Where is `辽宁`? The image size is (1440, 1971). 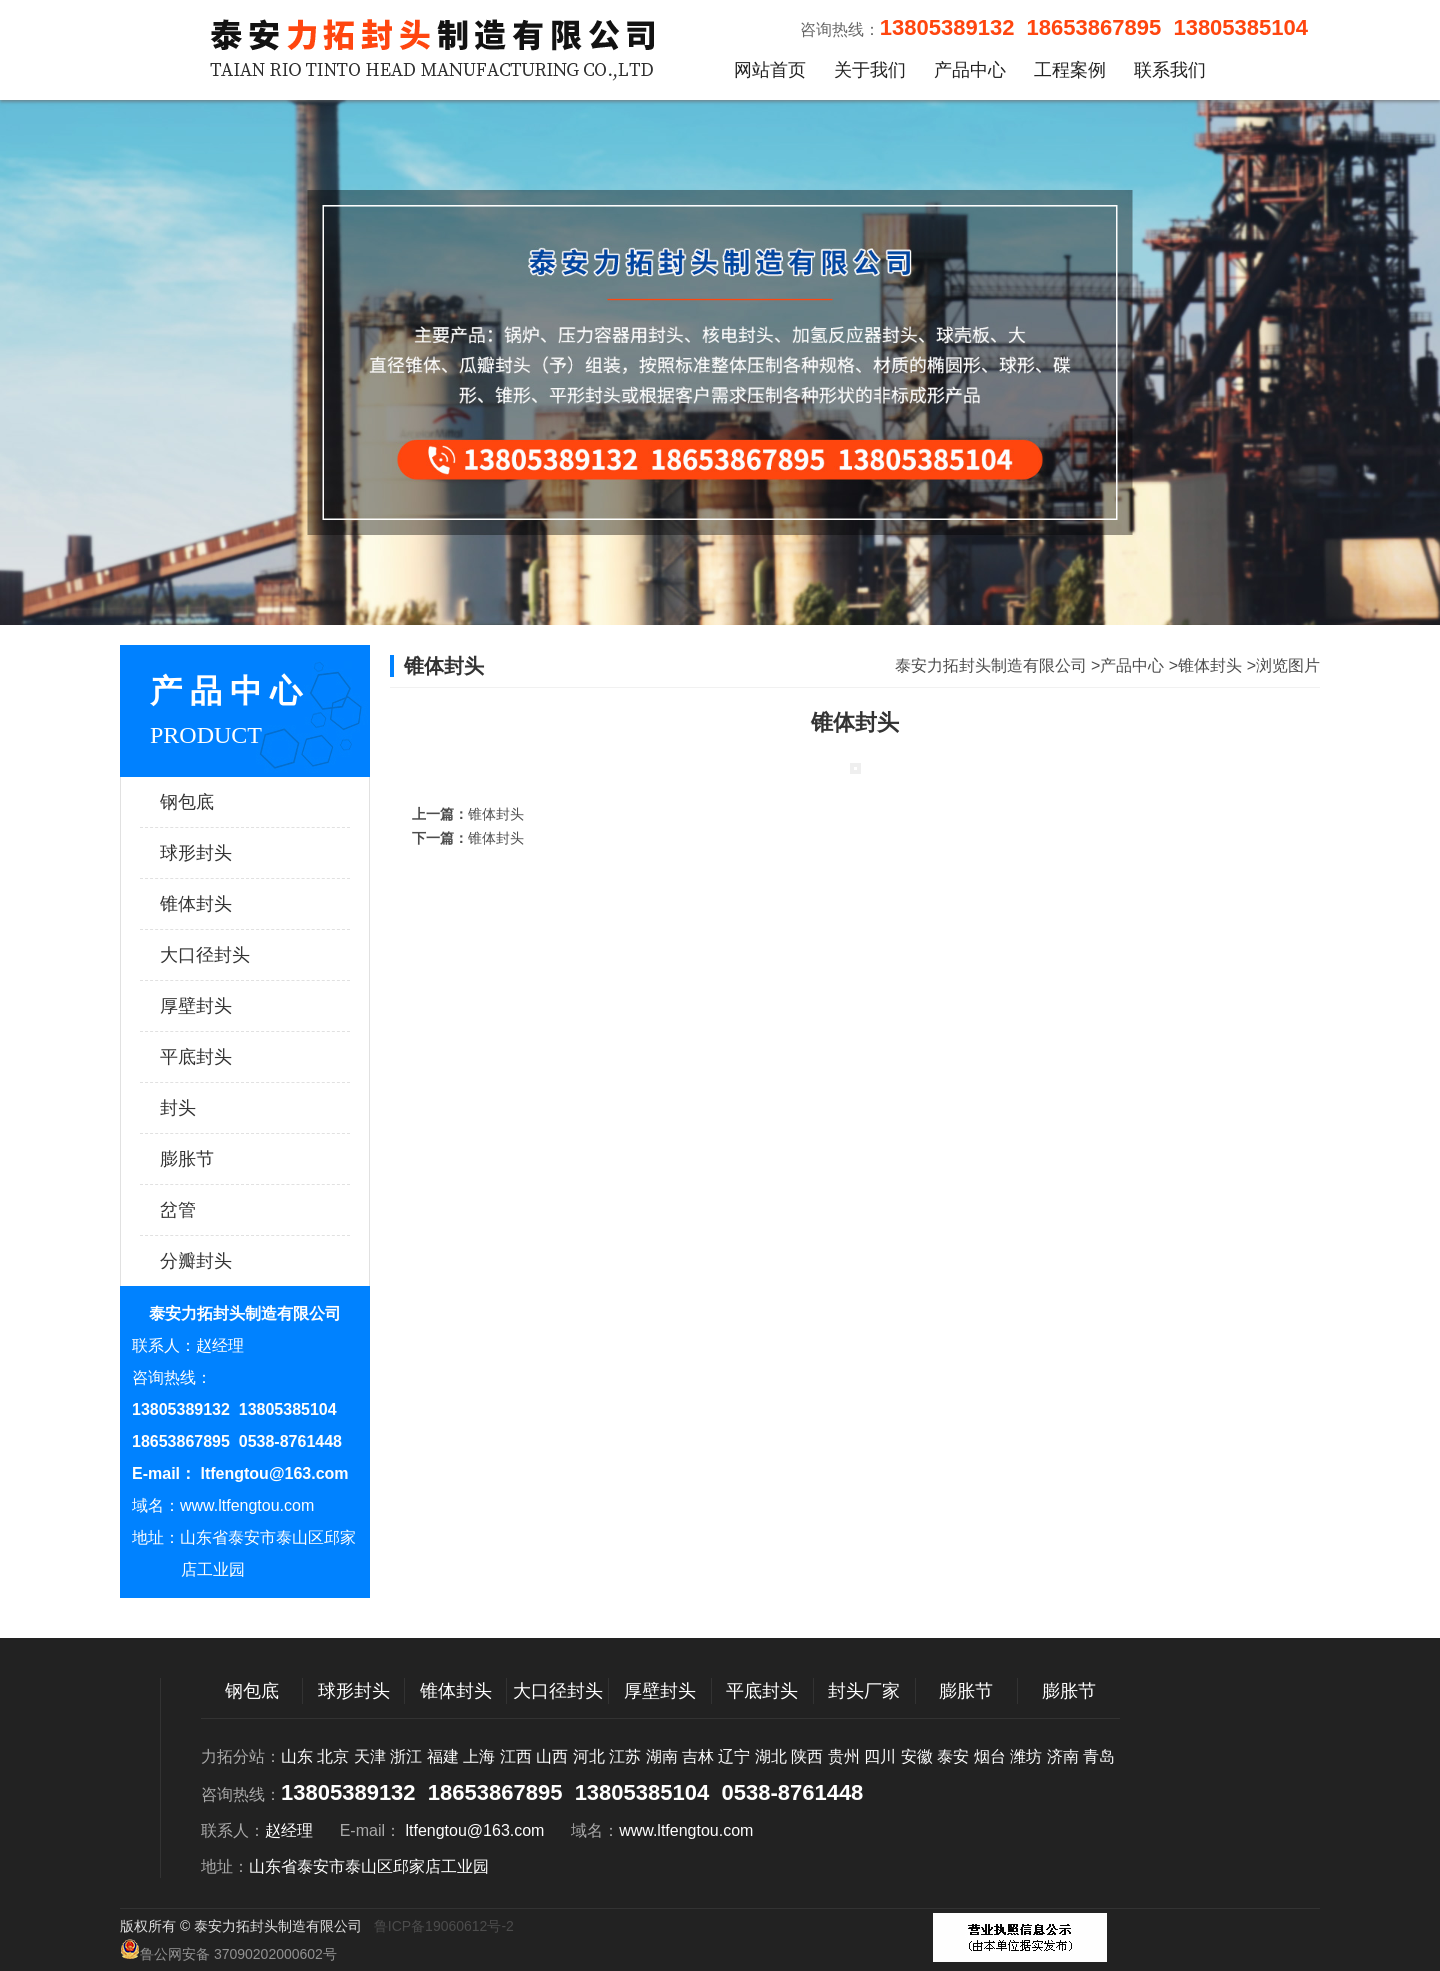
辽宁 is located at coordinates (734, 1756).